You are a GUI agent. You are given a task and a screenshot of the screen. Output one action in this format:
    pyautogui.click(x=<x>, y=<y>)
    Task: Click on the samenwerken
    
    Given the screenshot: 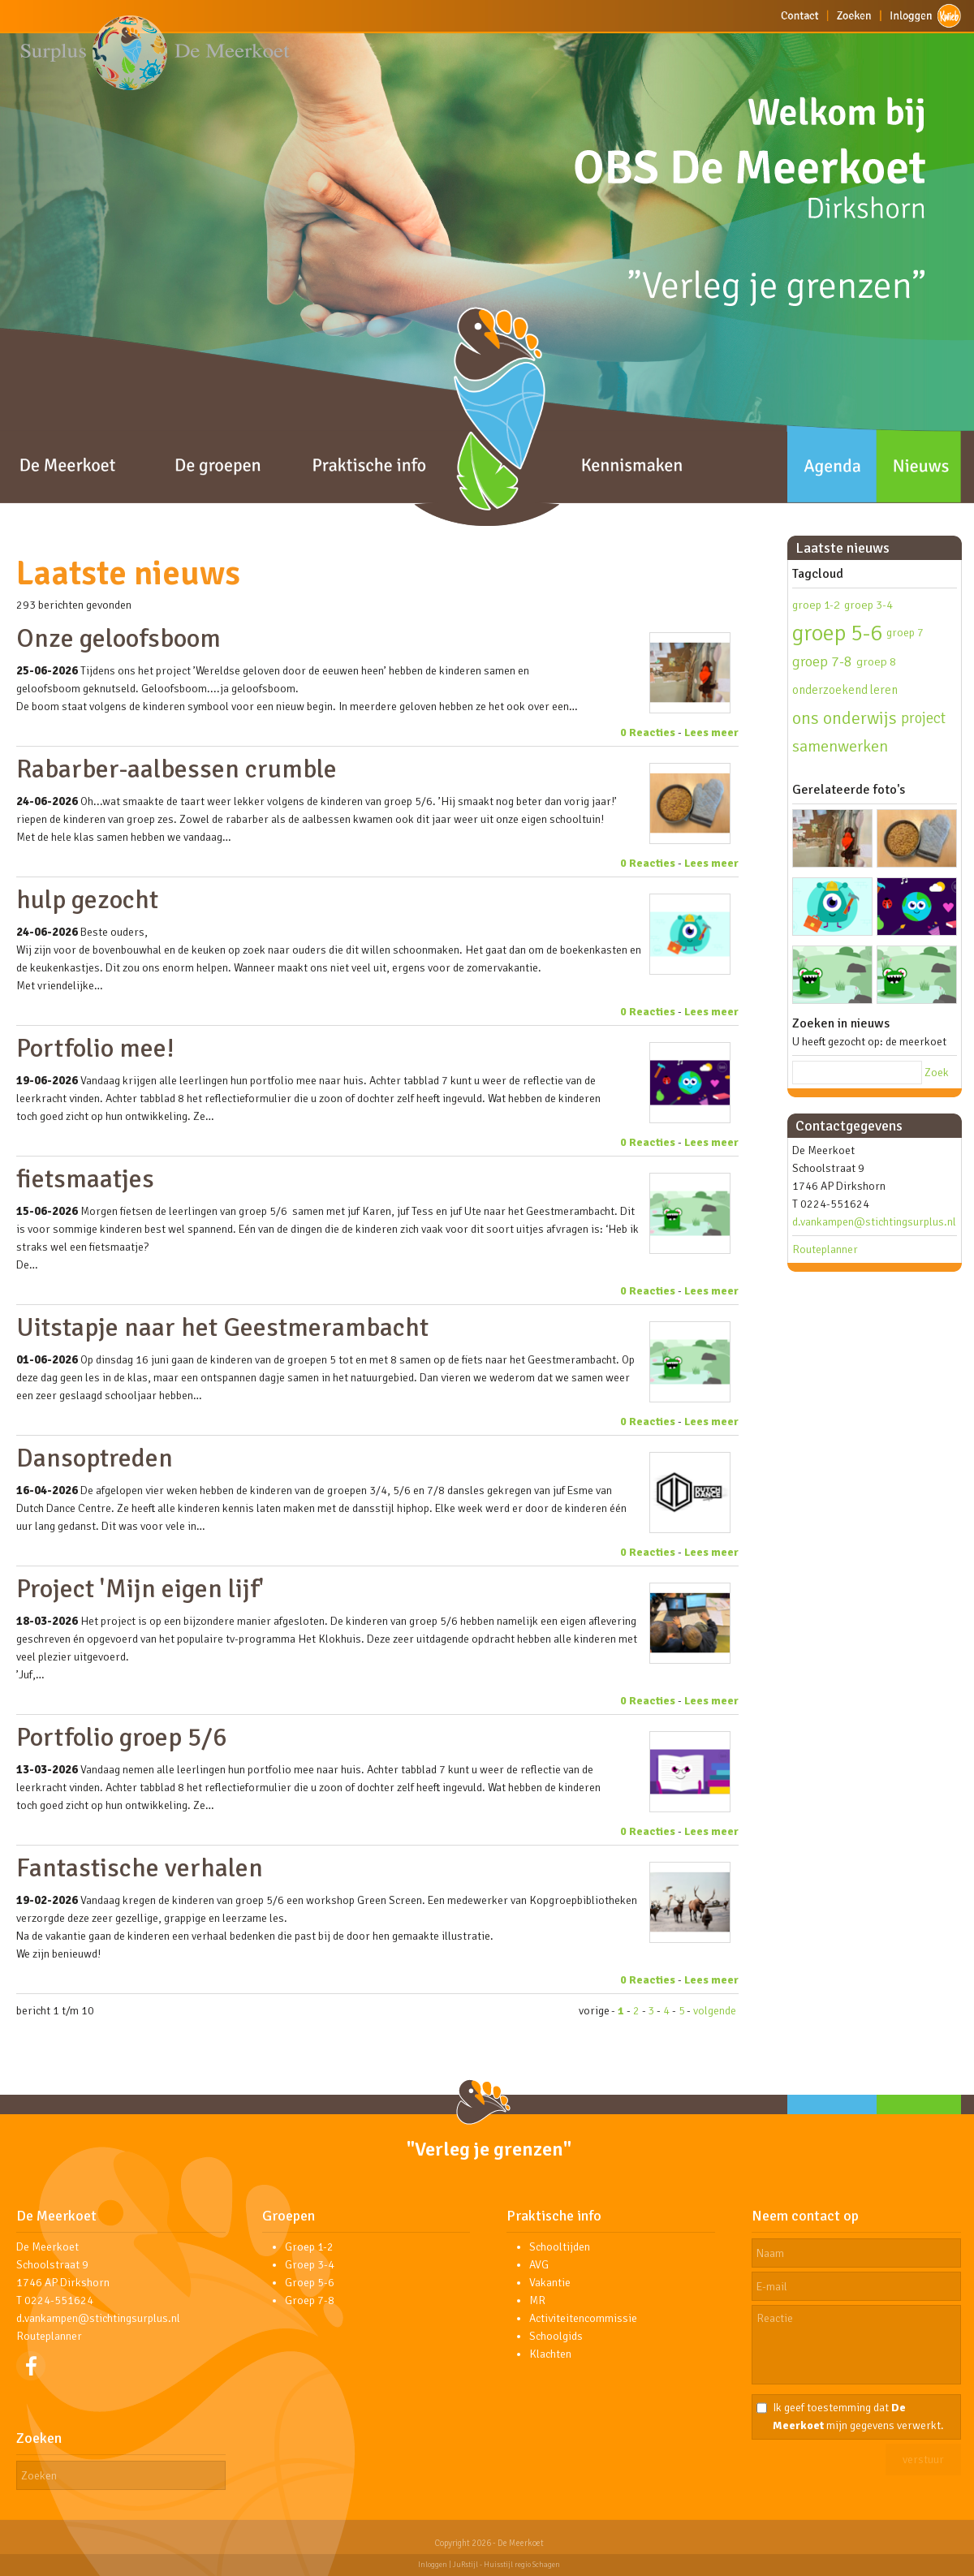 What is the action you would take?
    pyautogui.click(x=840, y=746)
    